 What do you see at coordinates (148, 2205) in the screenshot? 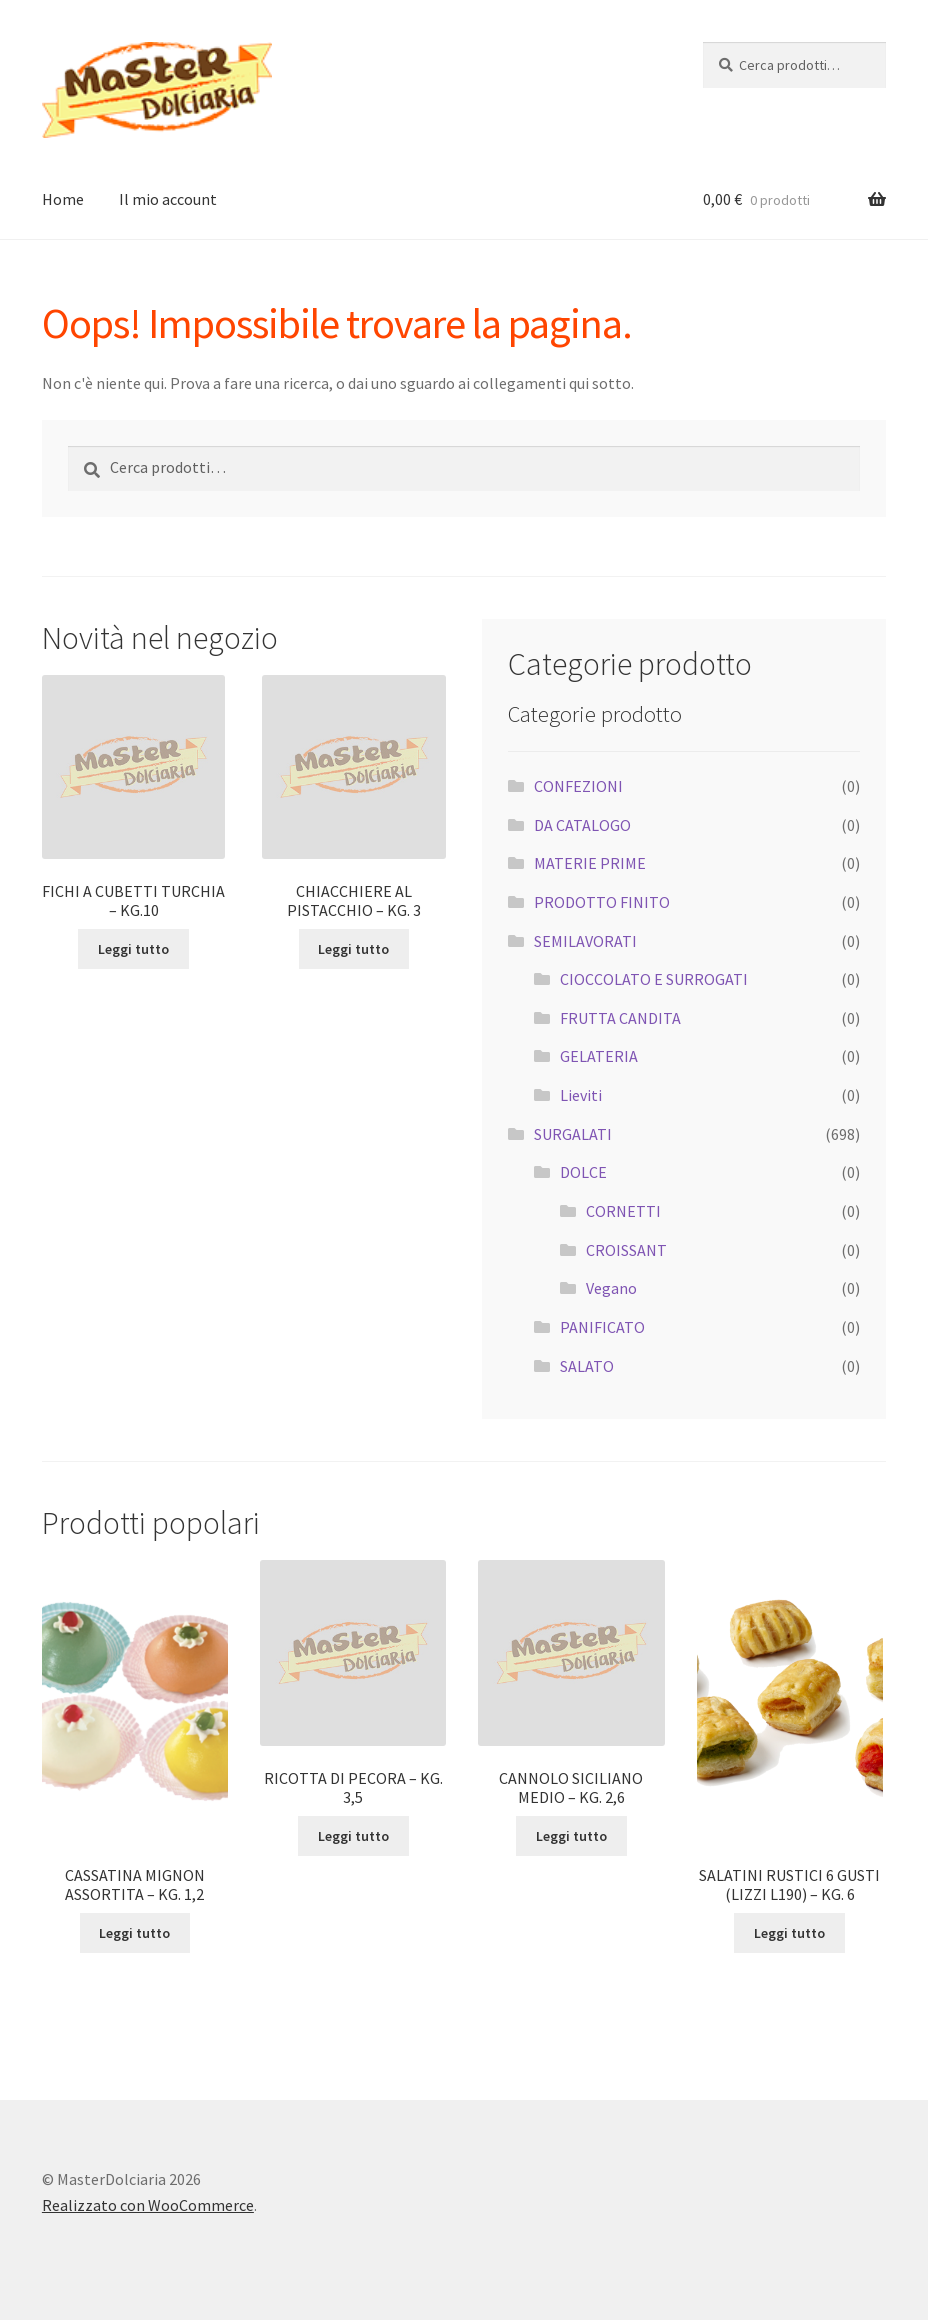
I see `Realizzato con WooCommerce` at bounding box center [148, 2205].